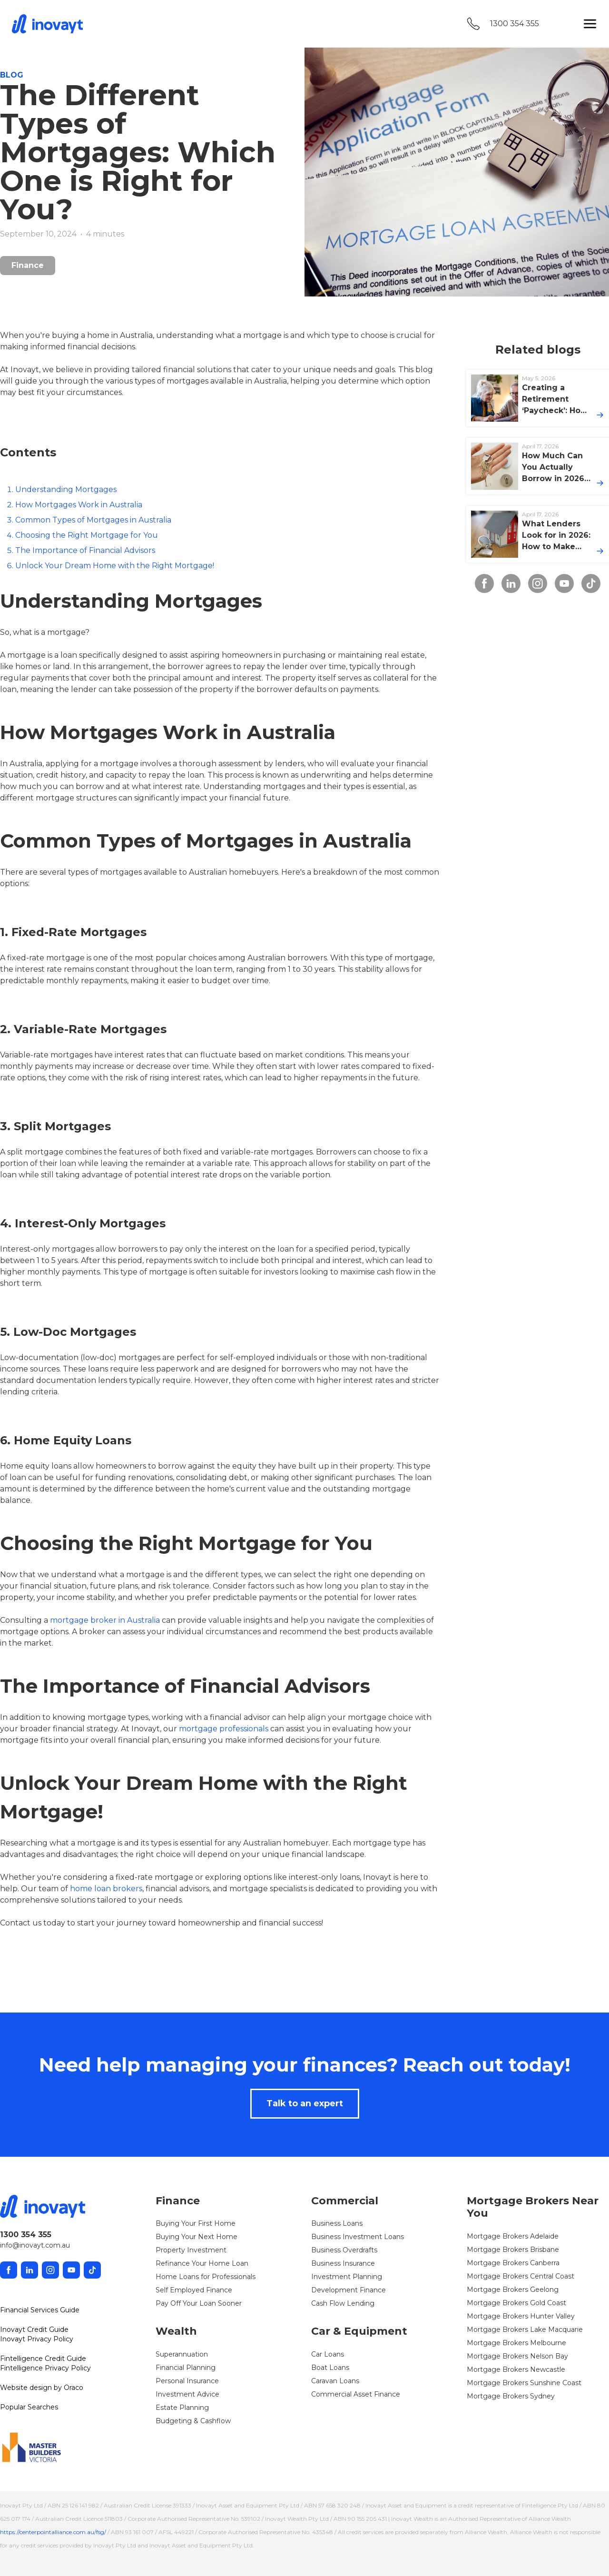 This screenshot has height=2576, width=609. What do you see at coordinates (43, 2358) in the screenshot?
I see `Fintelligence Credit Guide` at bounding box center [43, 2358].